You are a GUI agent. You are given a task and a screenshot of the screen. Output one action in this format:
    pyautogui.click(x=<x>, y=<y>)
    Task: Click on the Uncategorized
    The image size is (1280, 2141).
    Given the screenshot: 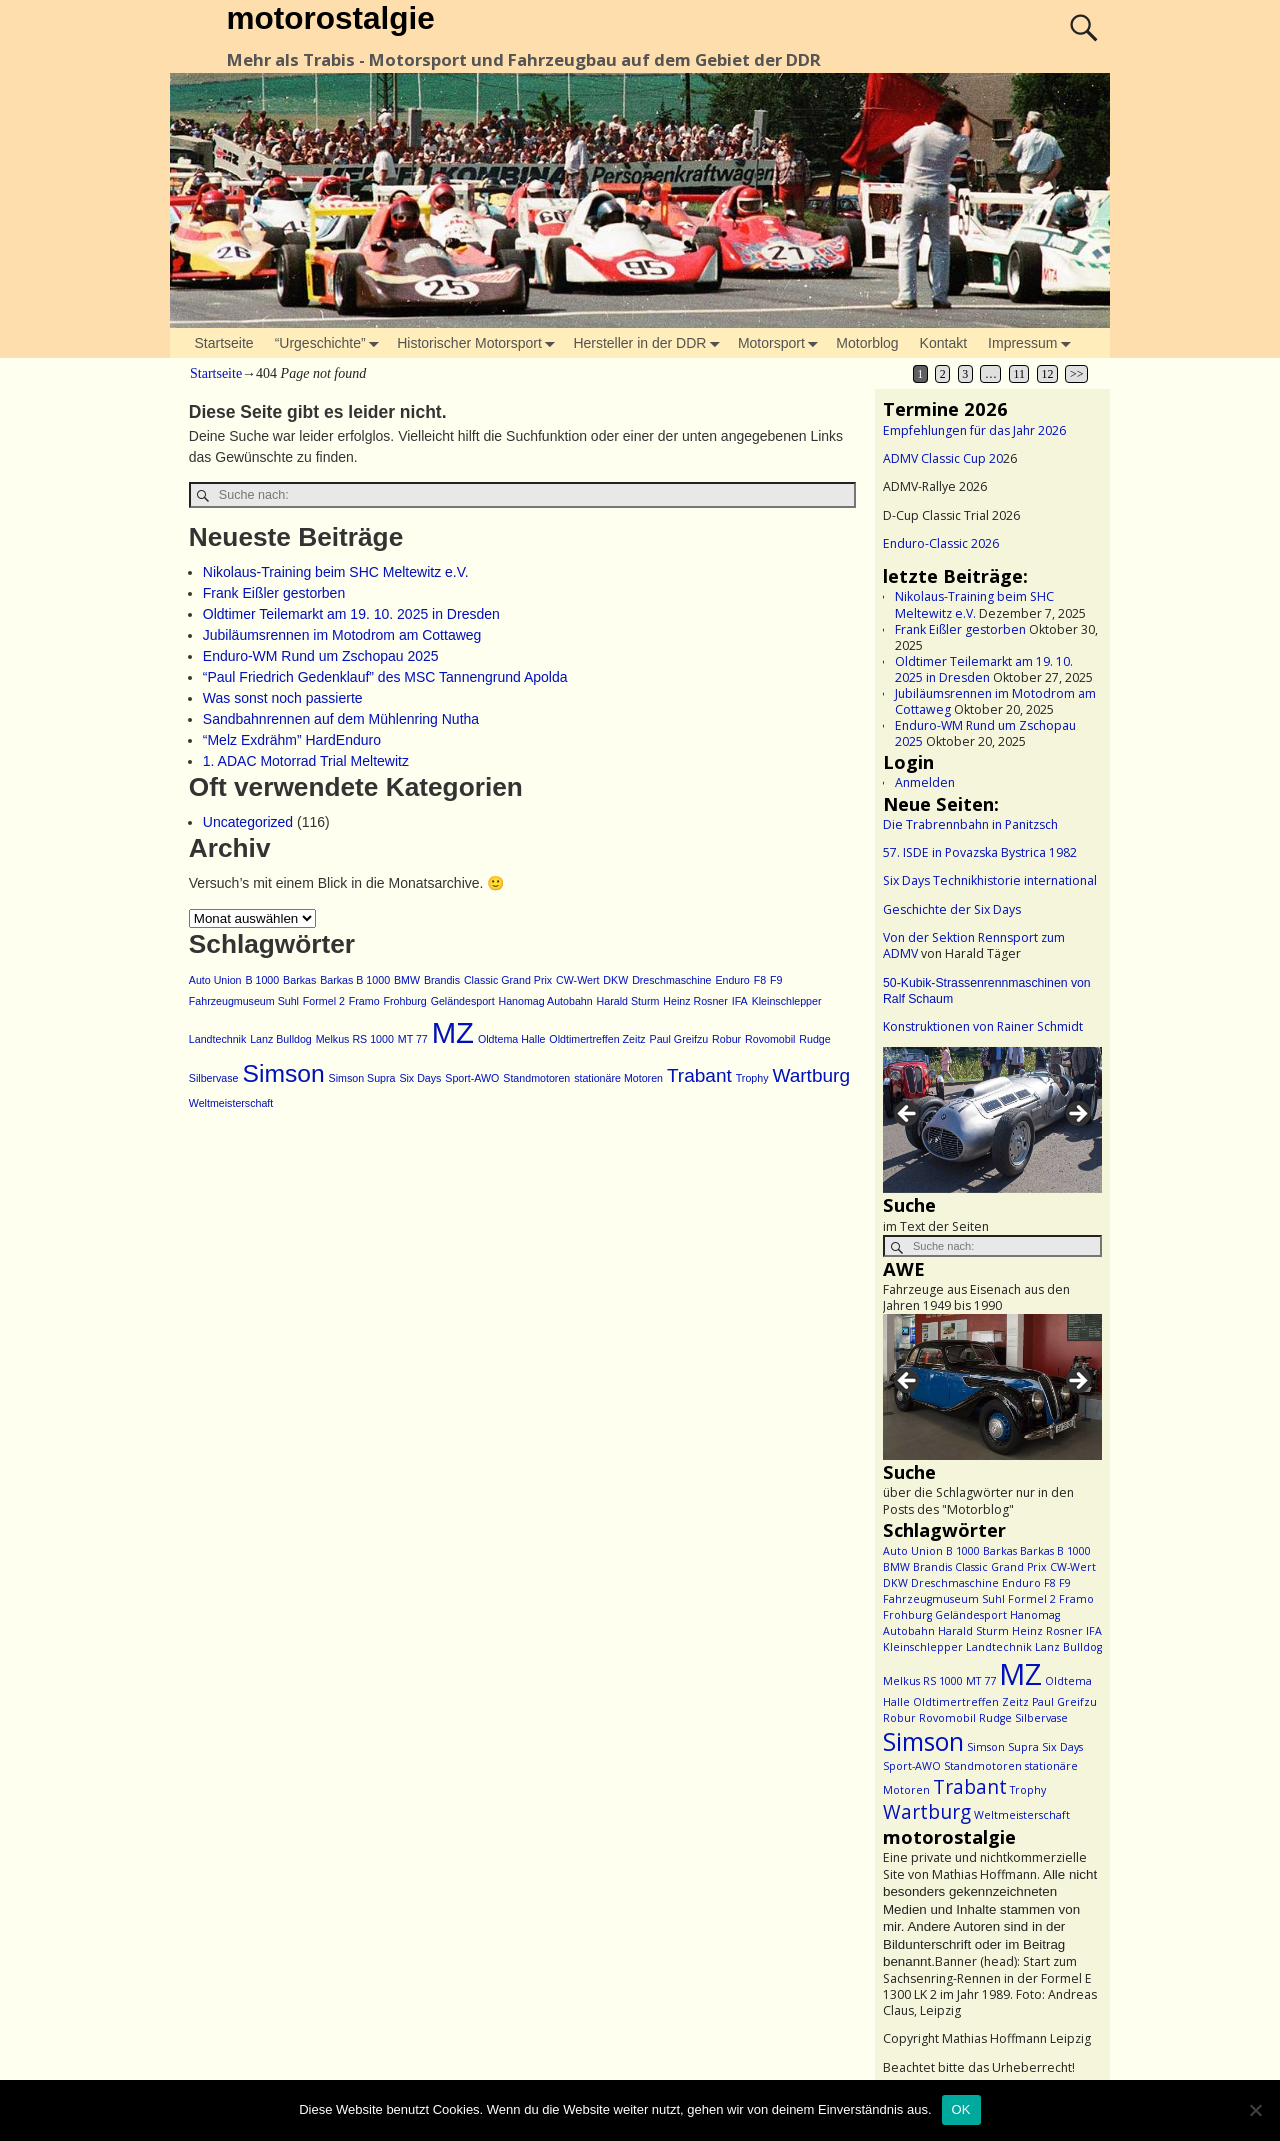 What is the action you would take?
    pyautogui.click(x=248, y=822)
    